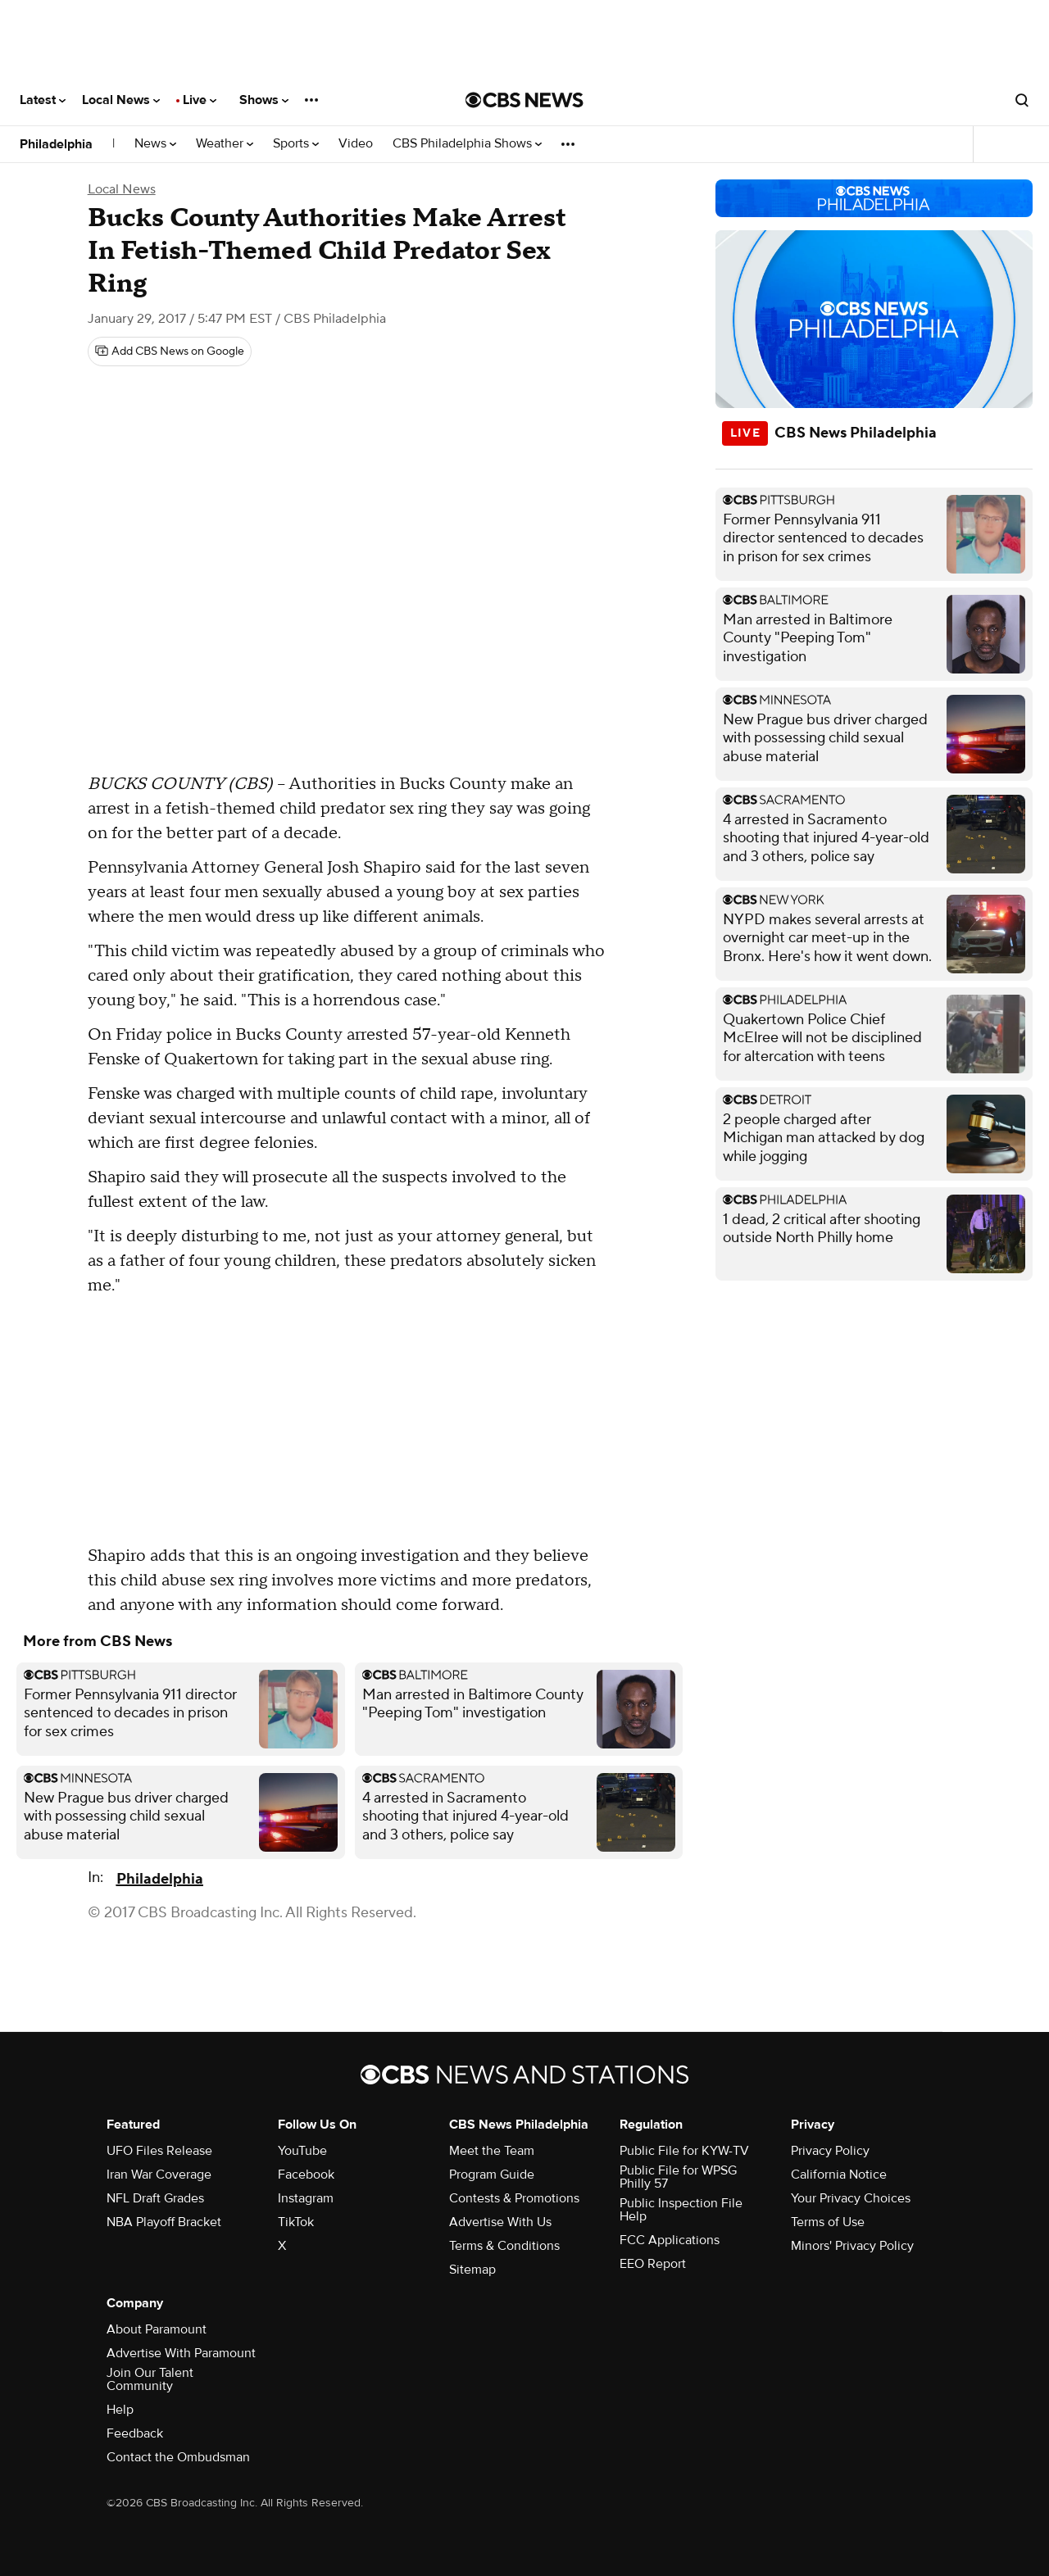  I want to click on Sitemap, so click(472, 2269).